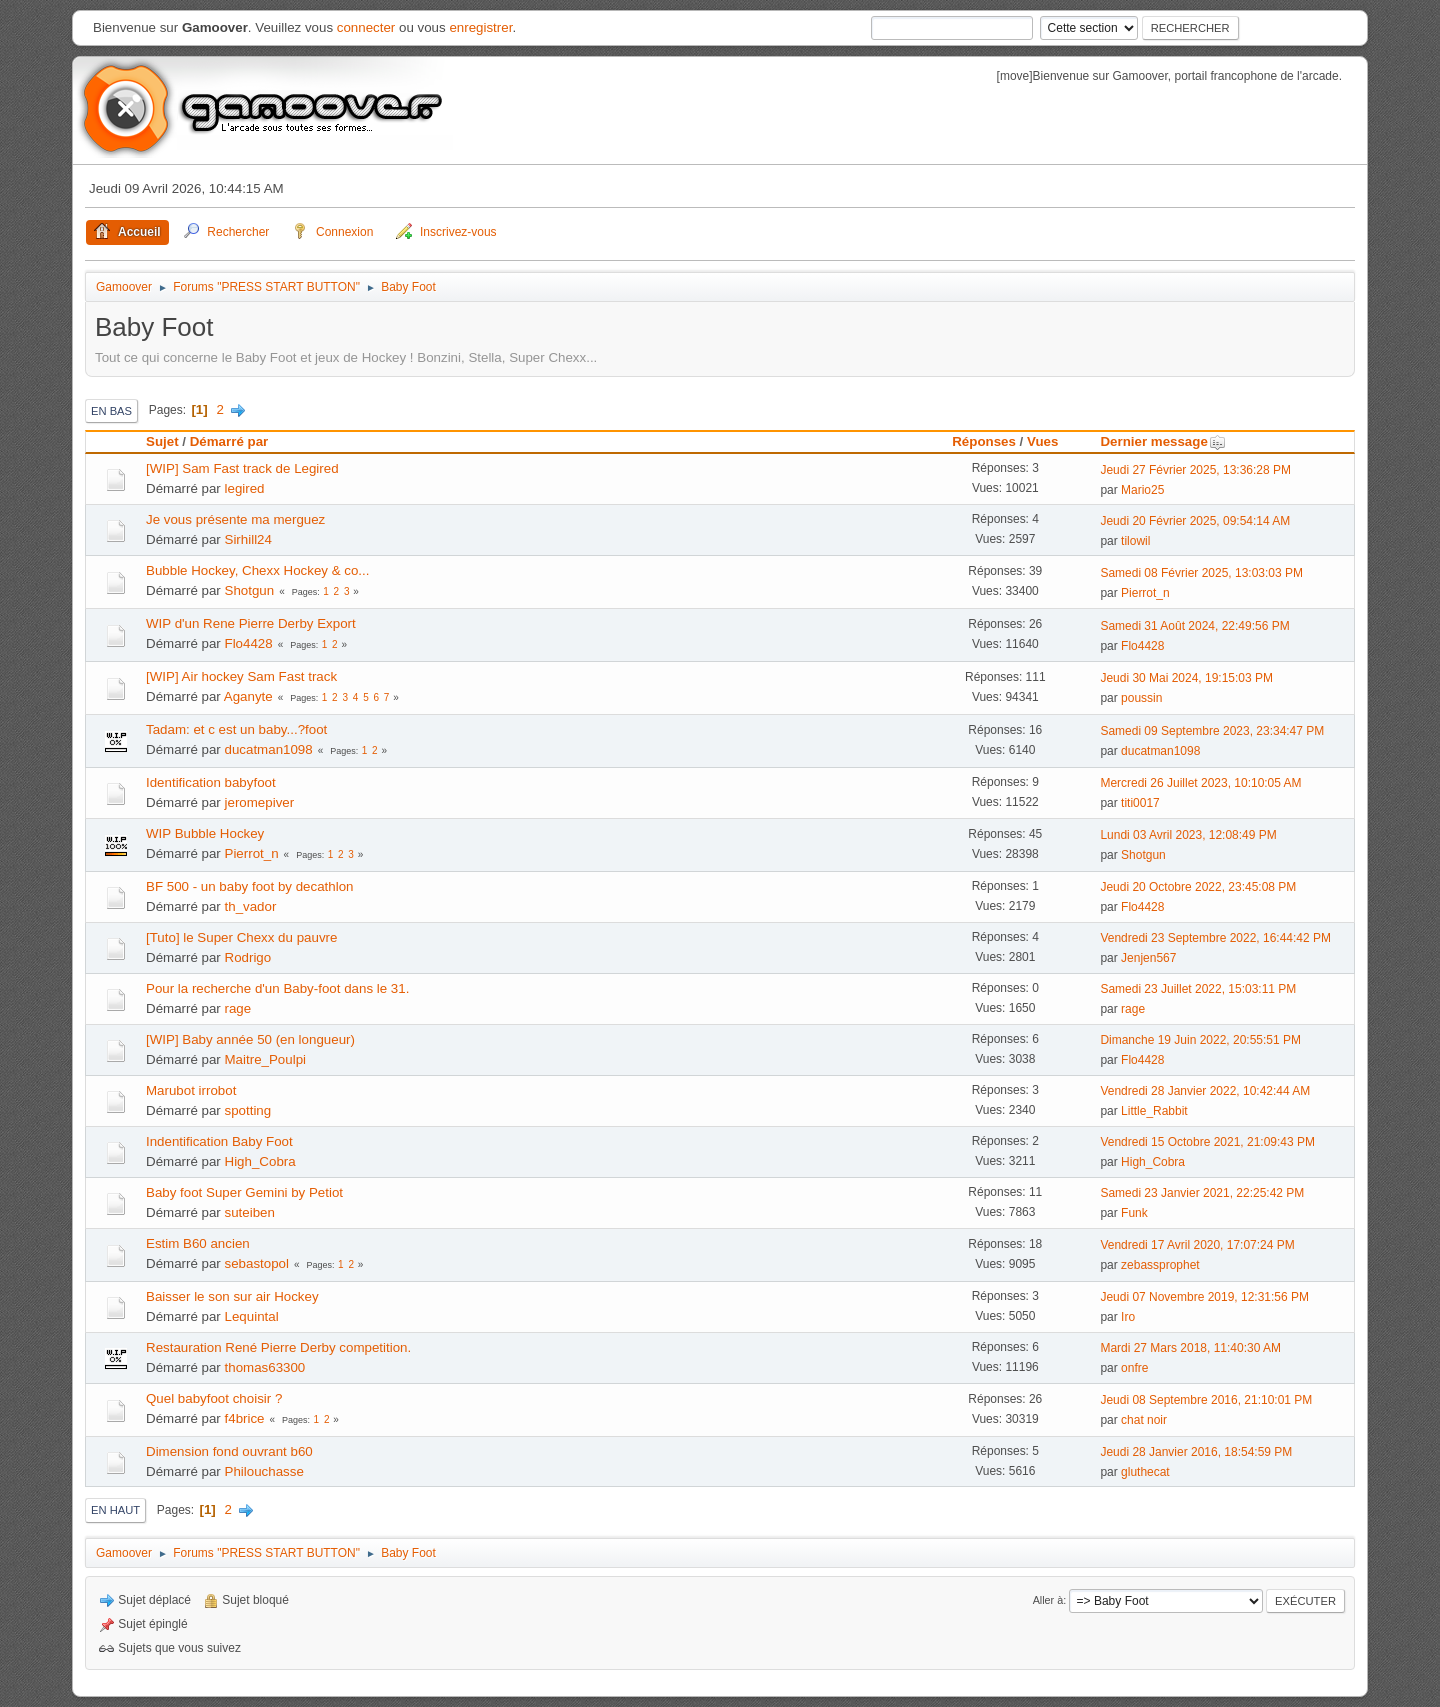  I want to click on Jeudi 28 Janvier 2016, 18:54:59 PM, so click(1196, 1452).